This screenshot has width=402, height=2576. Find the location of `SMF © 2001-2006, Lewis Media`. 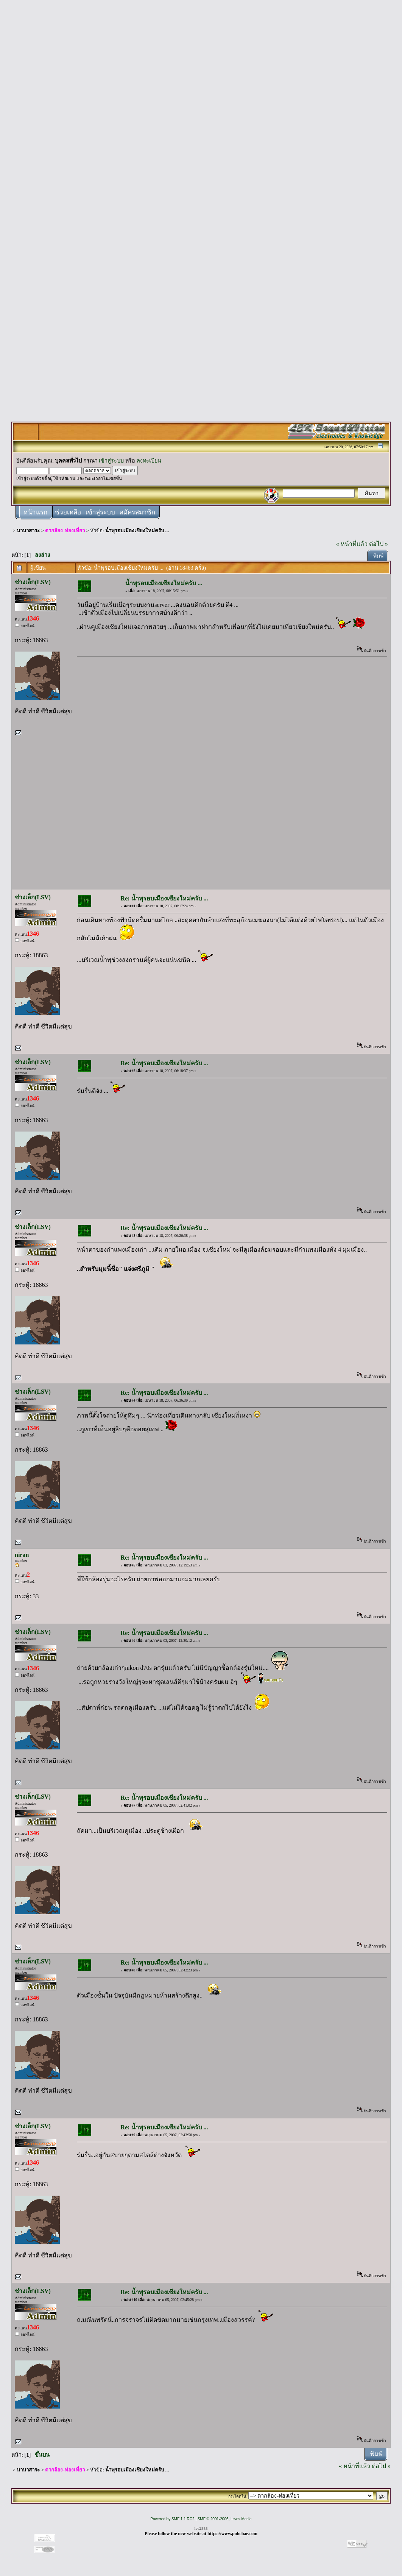

SMF © 2001-2006, Lewis Media is located at coordinates (225, 2519).